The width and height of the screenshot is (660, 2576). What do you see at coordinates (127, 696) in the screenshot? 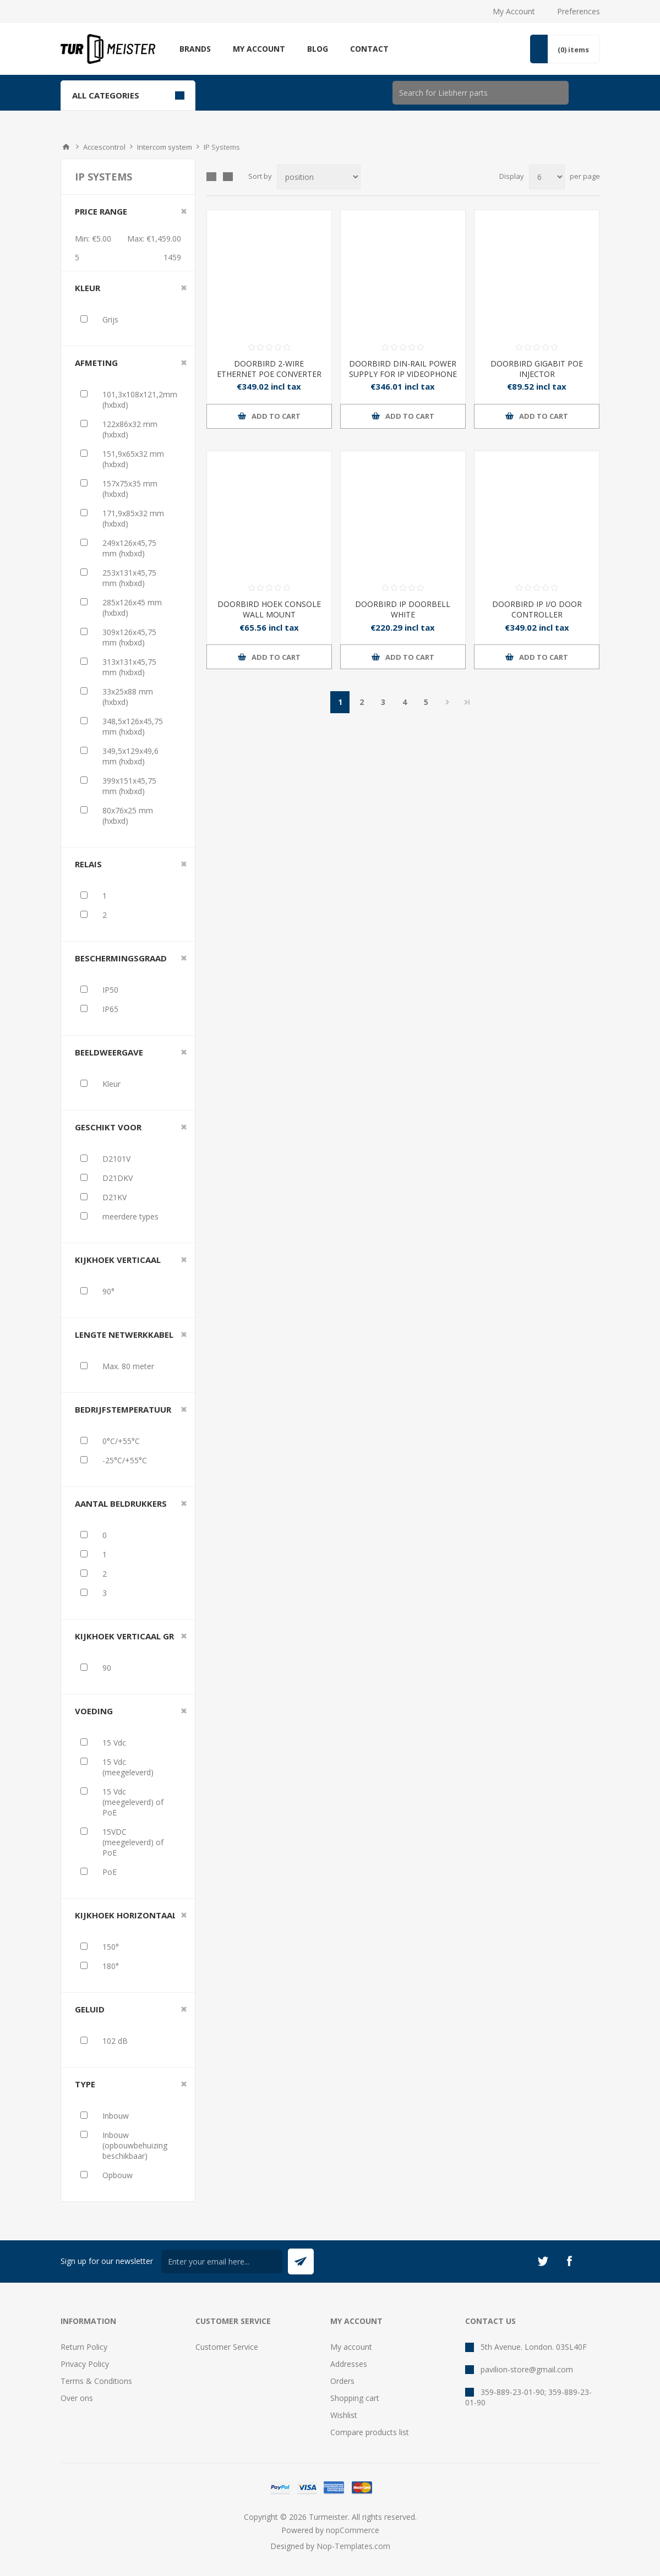
I see `33x25x88 mm (hxbxd)` at bounding box center [127, 696].